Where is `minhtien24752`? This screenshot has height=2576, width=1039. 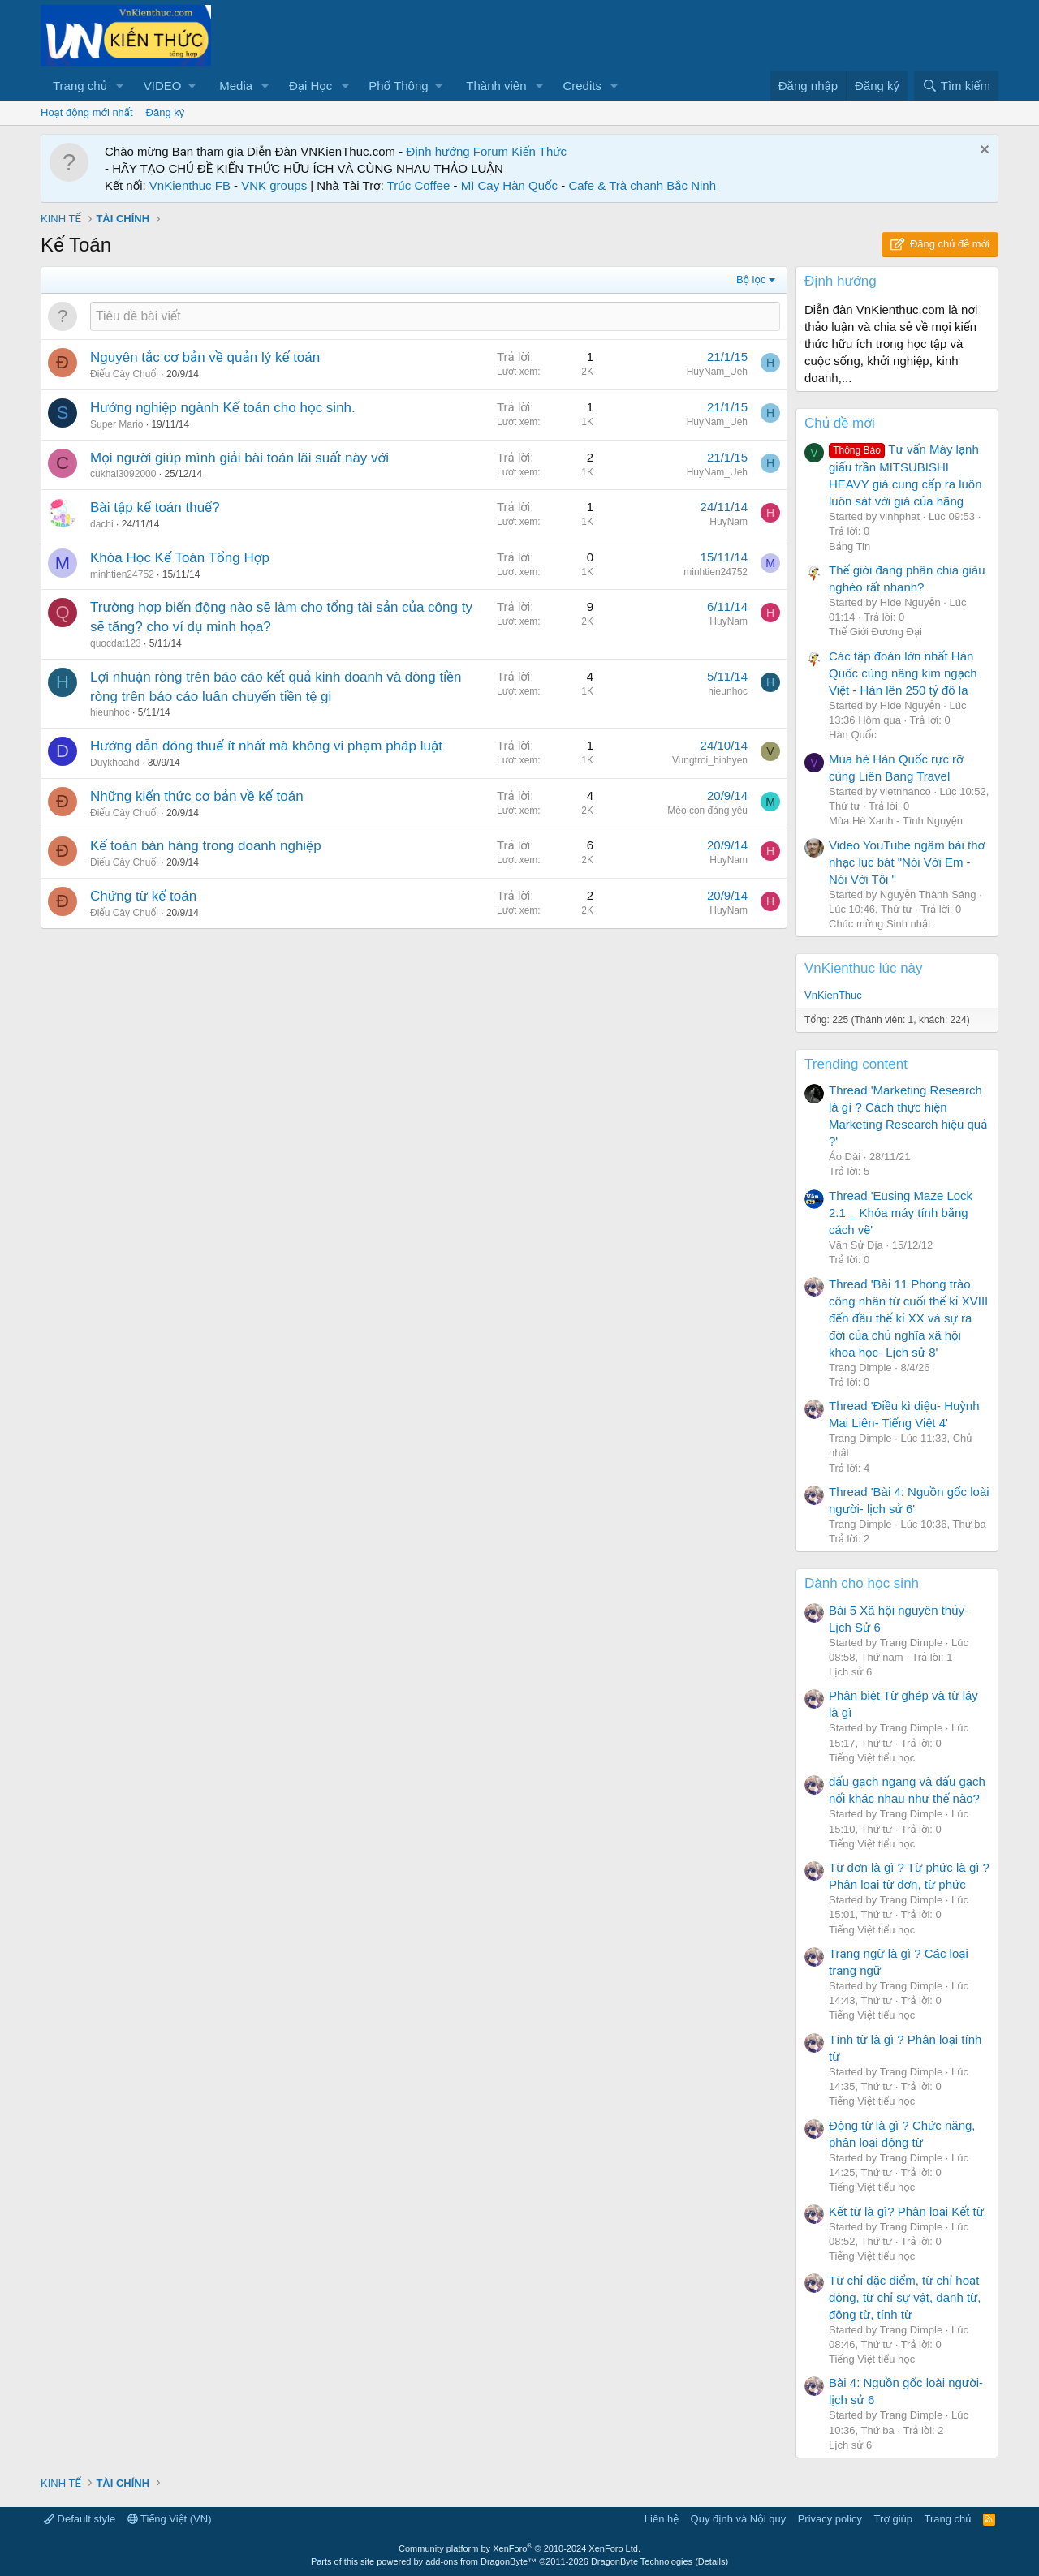
minhtien24752 is located at coordinates (122, 574).